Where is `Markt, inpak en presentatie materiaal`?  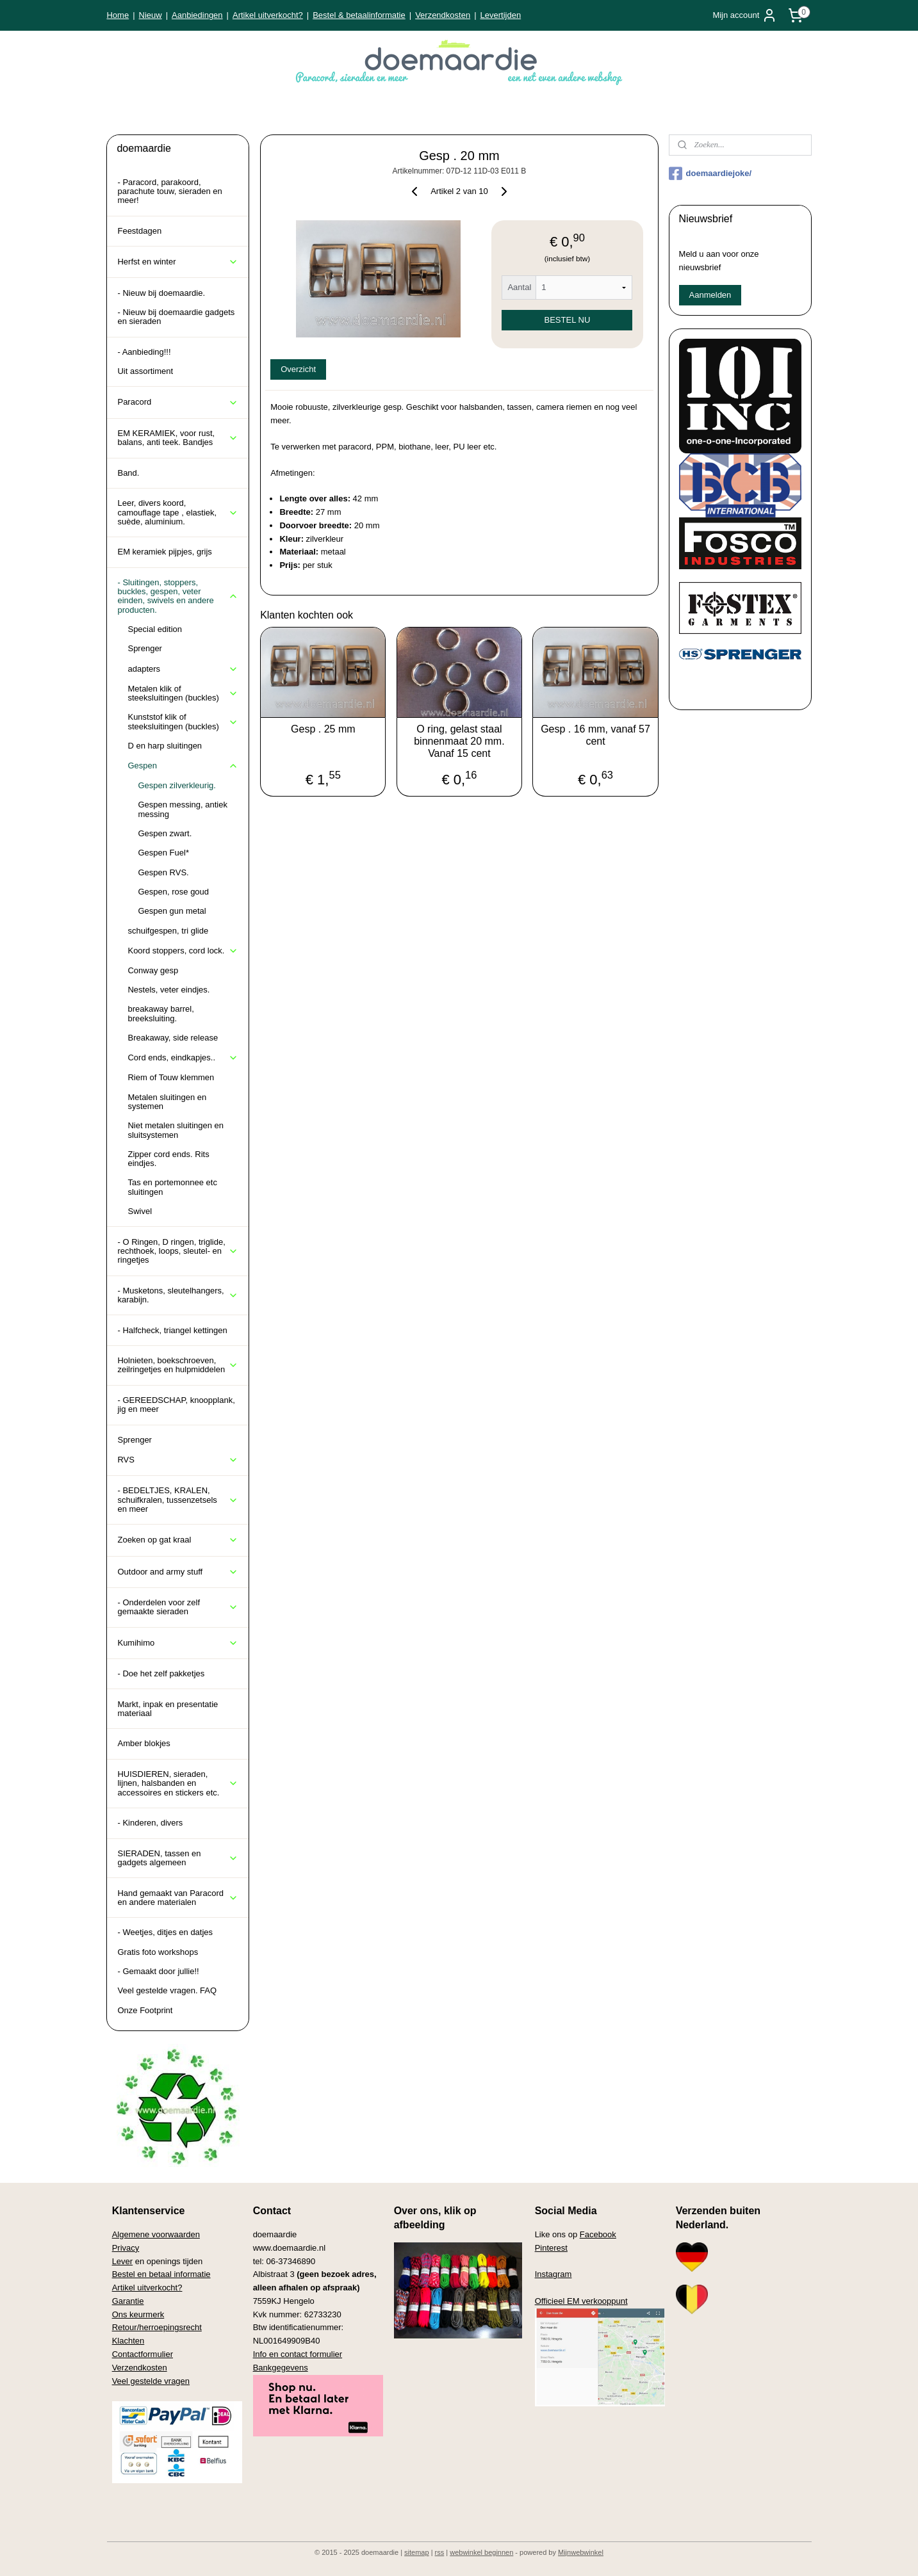
Markt, inpak en presentatie materiaal is located at coordinates (167, 1708).